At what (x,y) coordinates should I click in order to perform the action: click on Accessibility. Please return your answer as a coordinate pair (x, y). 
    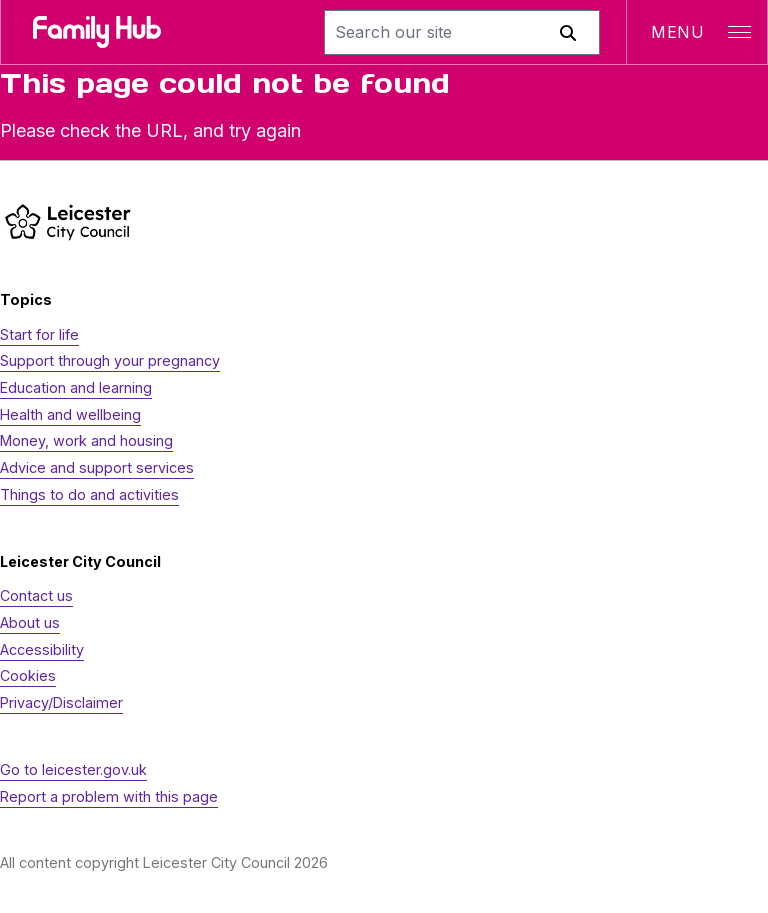
    Looking at the image, I should click on (42, 649).